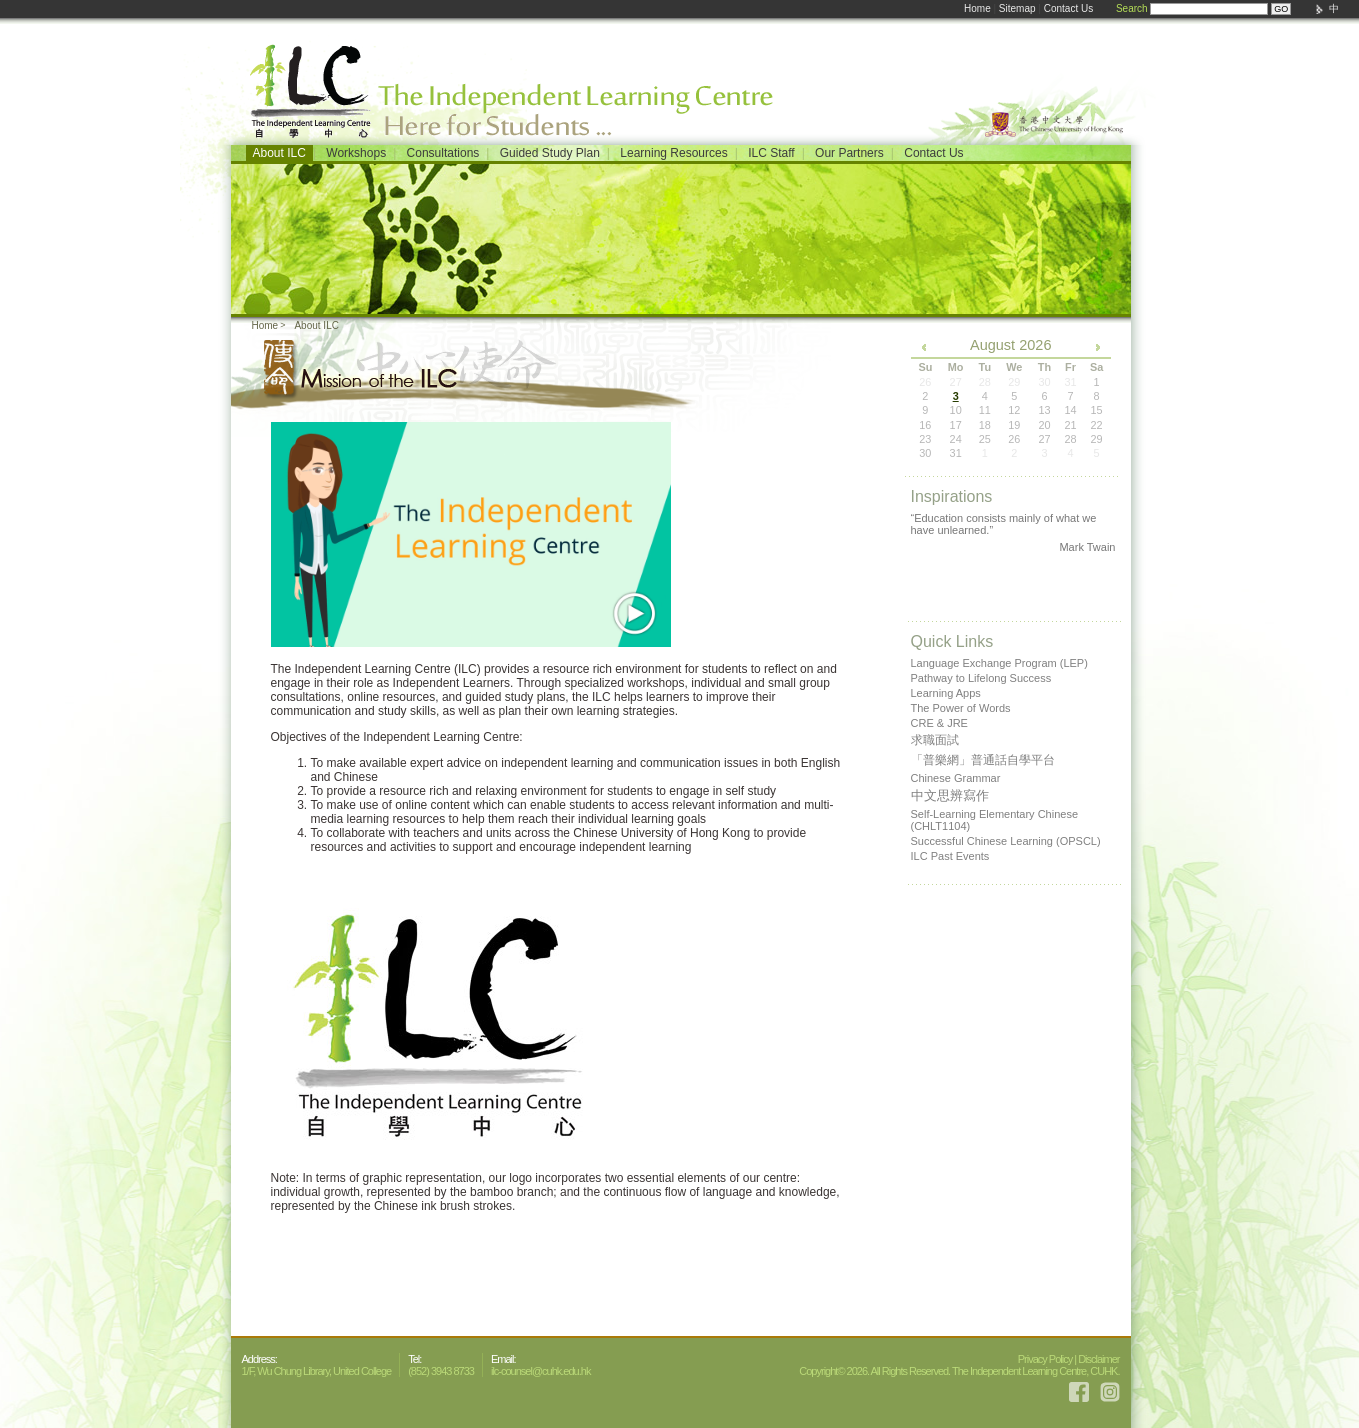 The image size is (1359, 1428). I want to click on 28, so click(1070, 439).